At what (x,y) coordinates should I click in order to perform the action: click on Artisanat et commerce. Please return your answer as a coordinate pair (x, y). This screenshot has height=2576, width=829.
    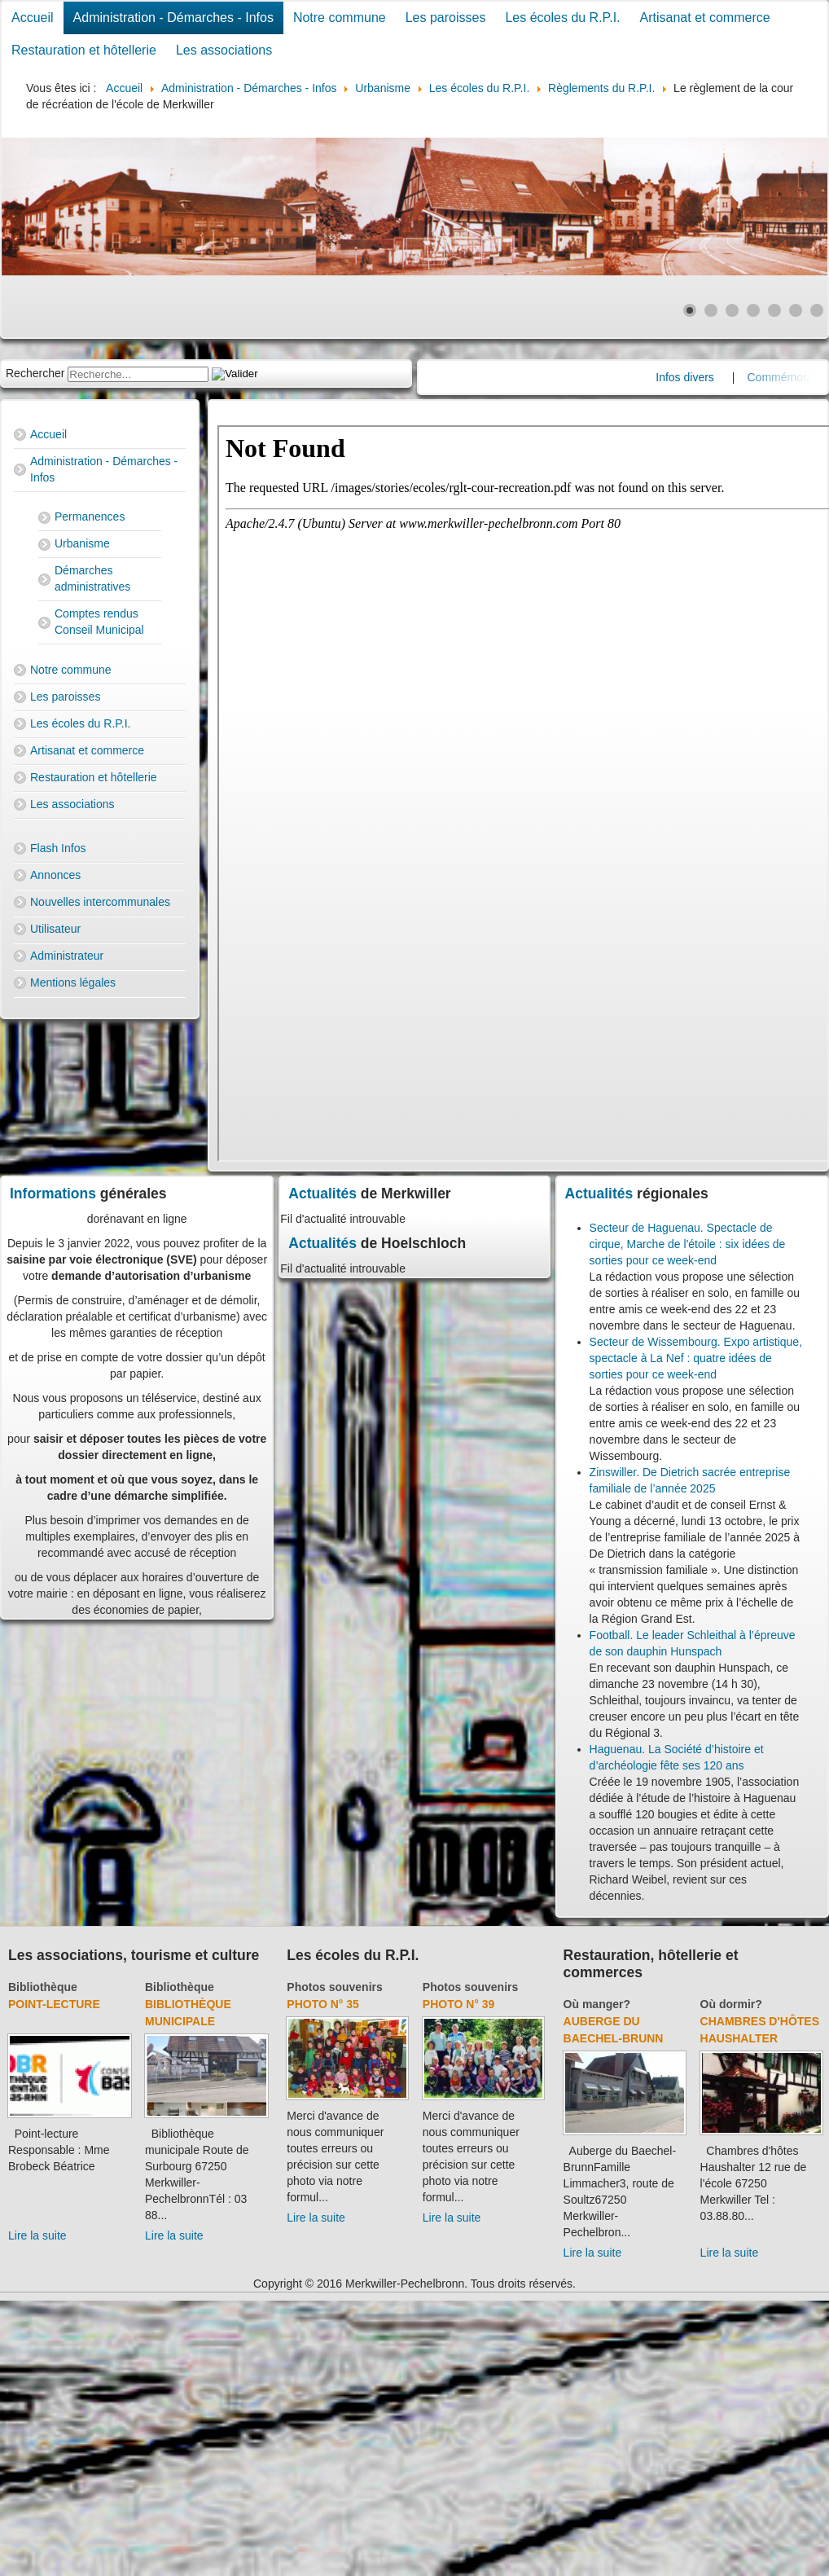
    Looking at the image, I should click on (705, 17).